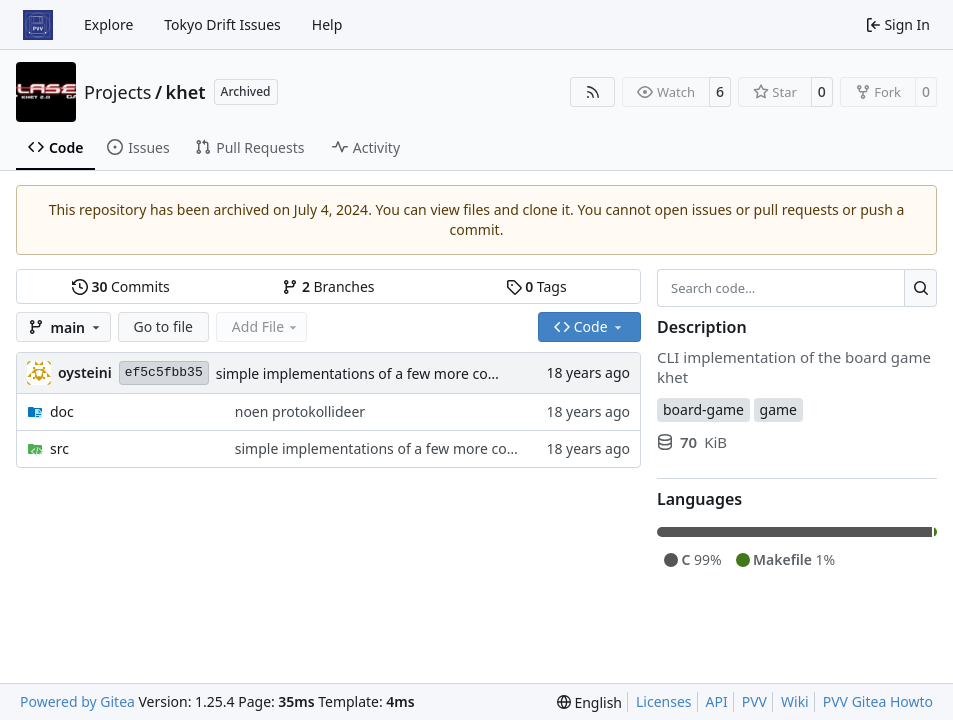  Describe the element at coordinates (593, 92) in the screenshot. I see `[RSS Feed]` at that location.